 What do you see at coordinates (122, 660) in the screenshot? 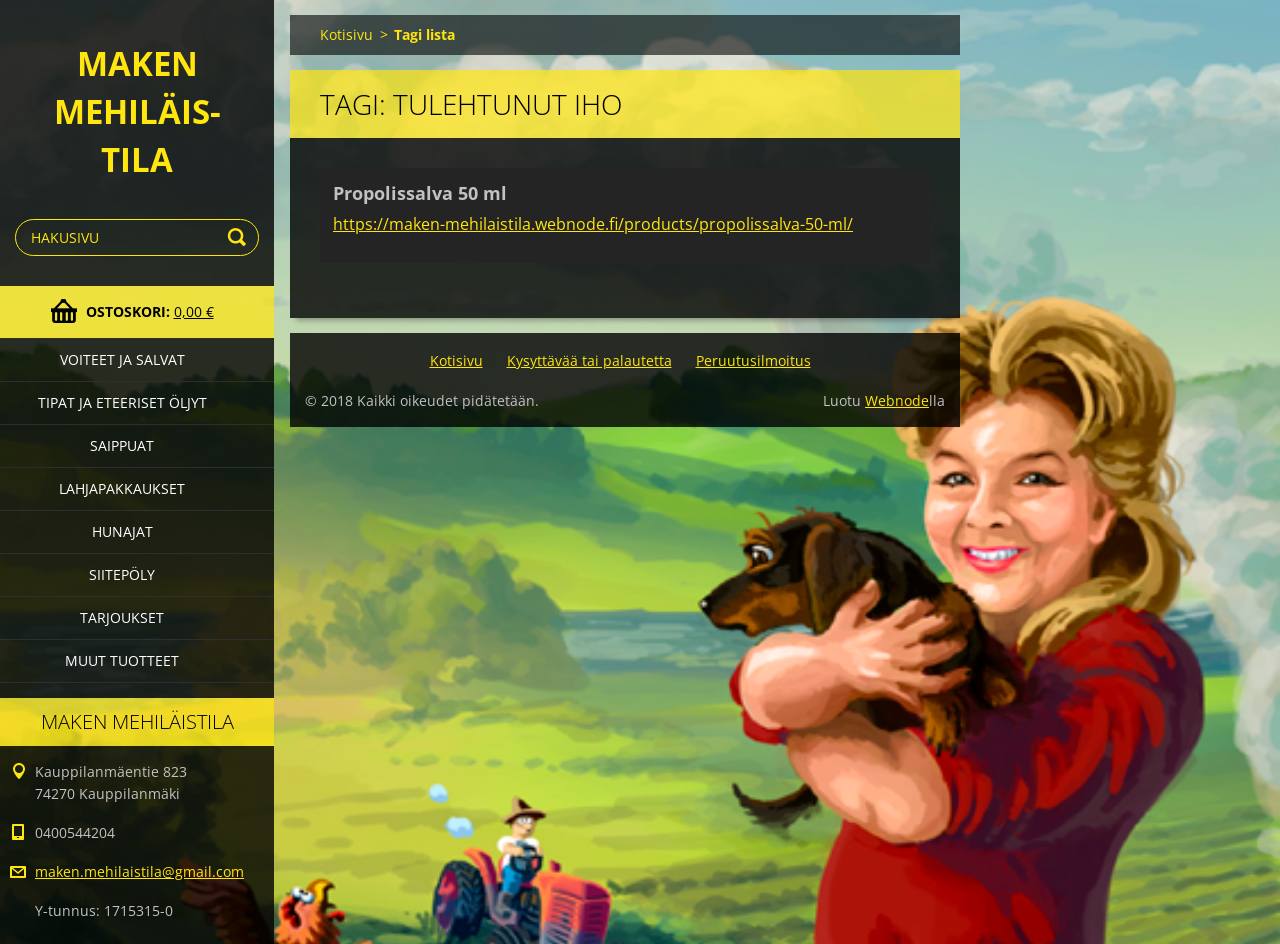
I see `Muut tuotteet` at bounding box center [122, 660].